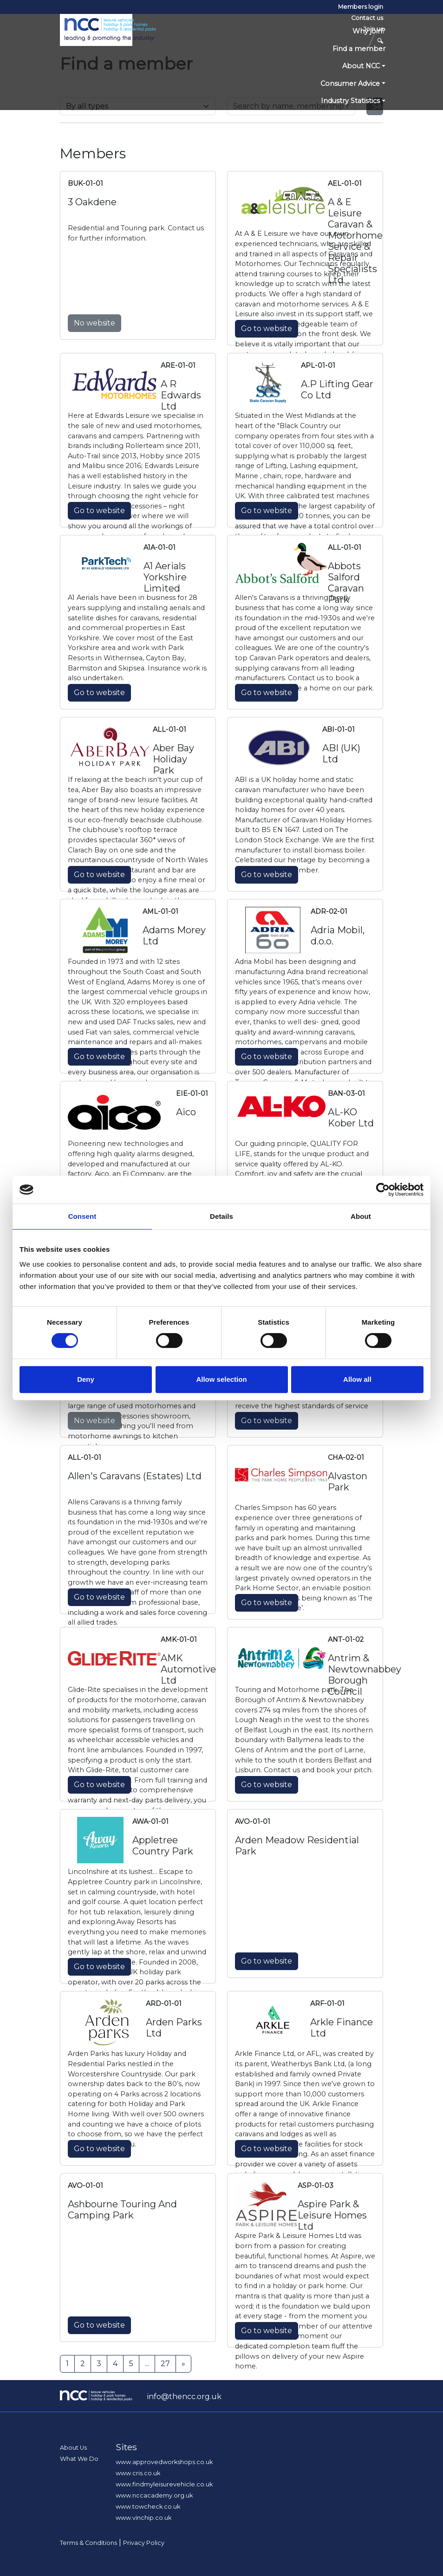 The image size is (443, 2576). I want to click on www.vinchip.co.uk, so click(143, 2517).